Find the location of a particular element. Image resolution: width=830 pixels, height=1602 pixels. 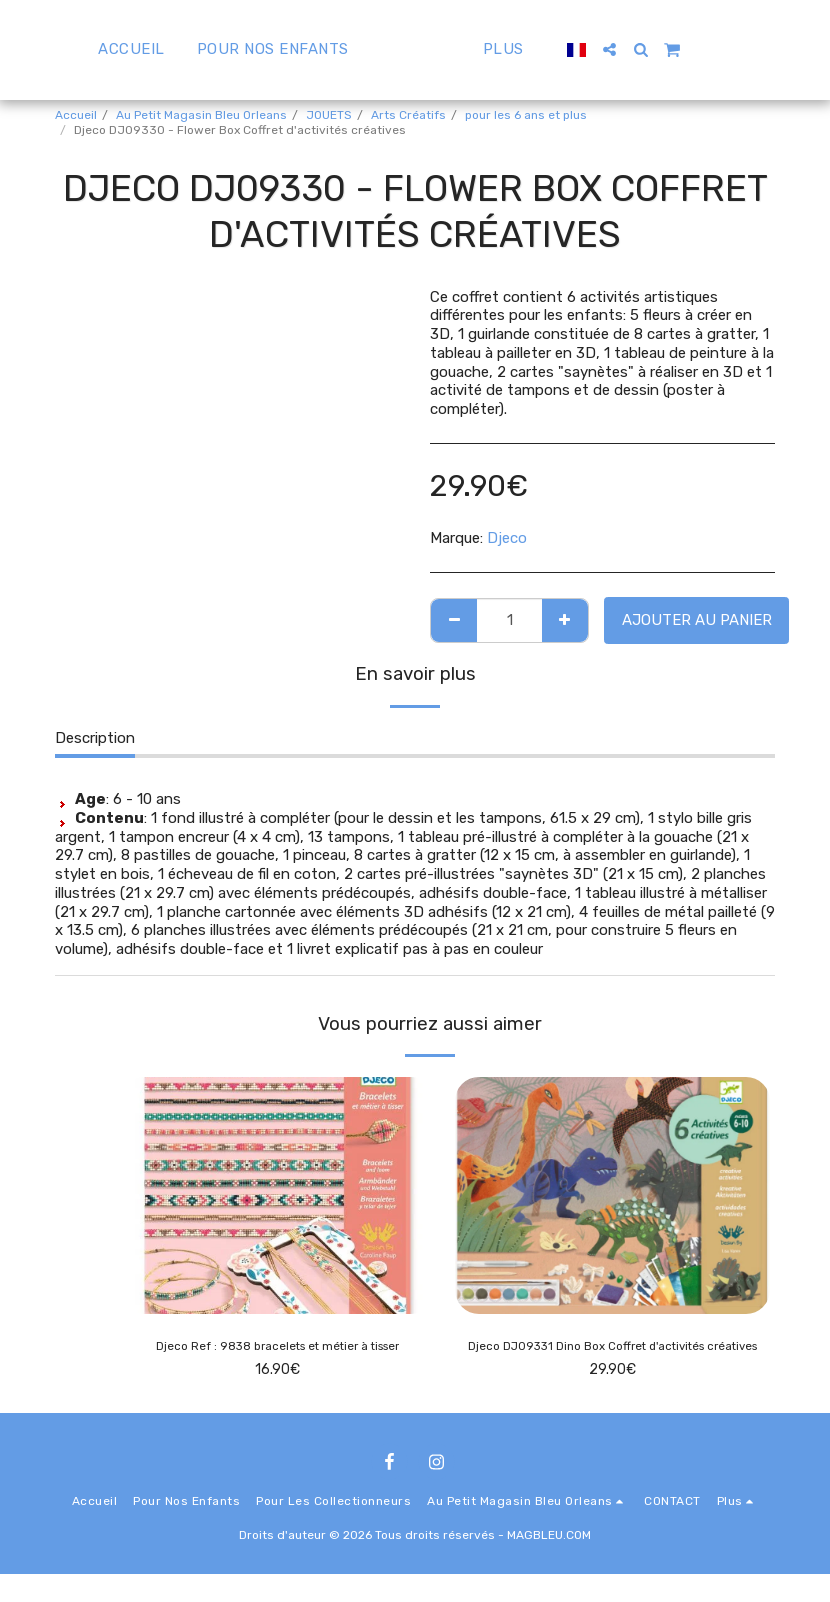

Arts Créatifs is located at coordinates (408, 115).